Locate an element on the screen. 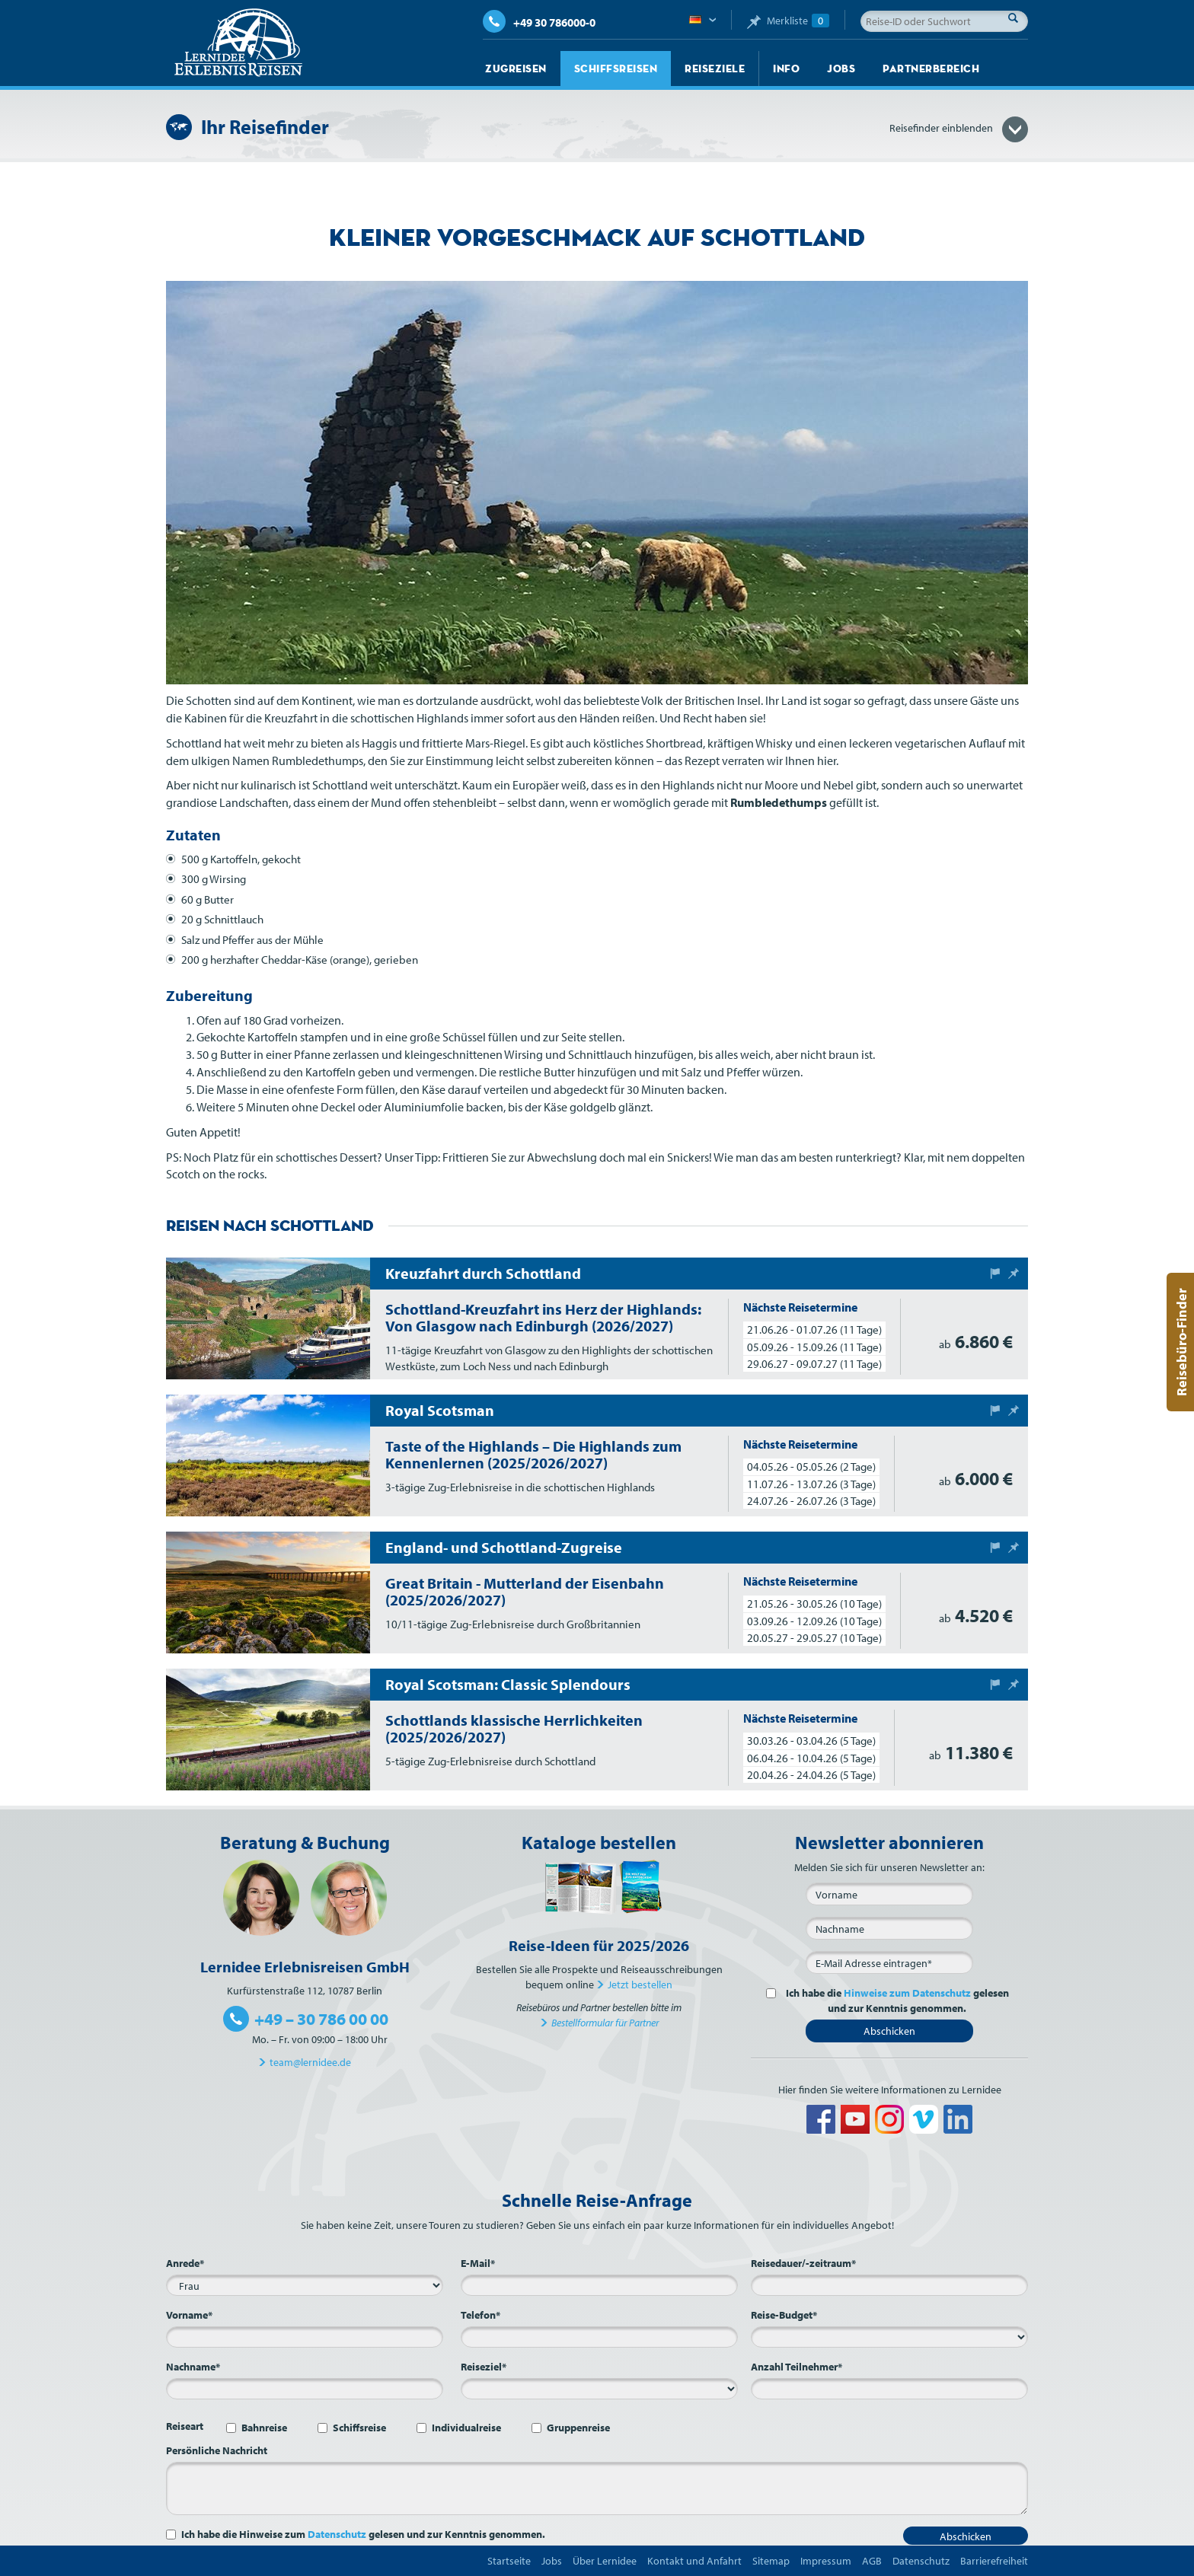 The image size is (1194, 2576). E-Mail* is located at coordinates (478, 2263).